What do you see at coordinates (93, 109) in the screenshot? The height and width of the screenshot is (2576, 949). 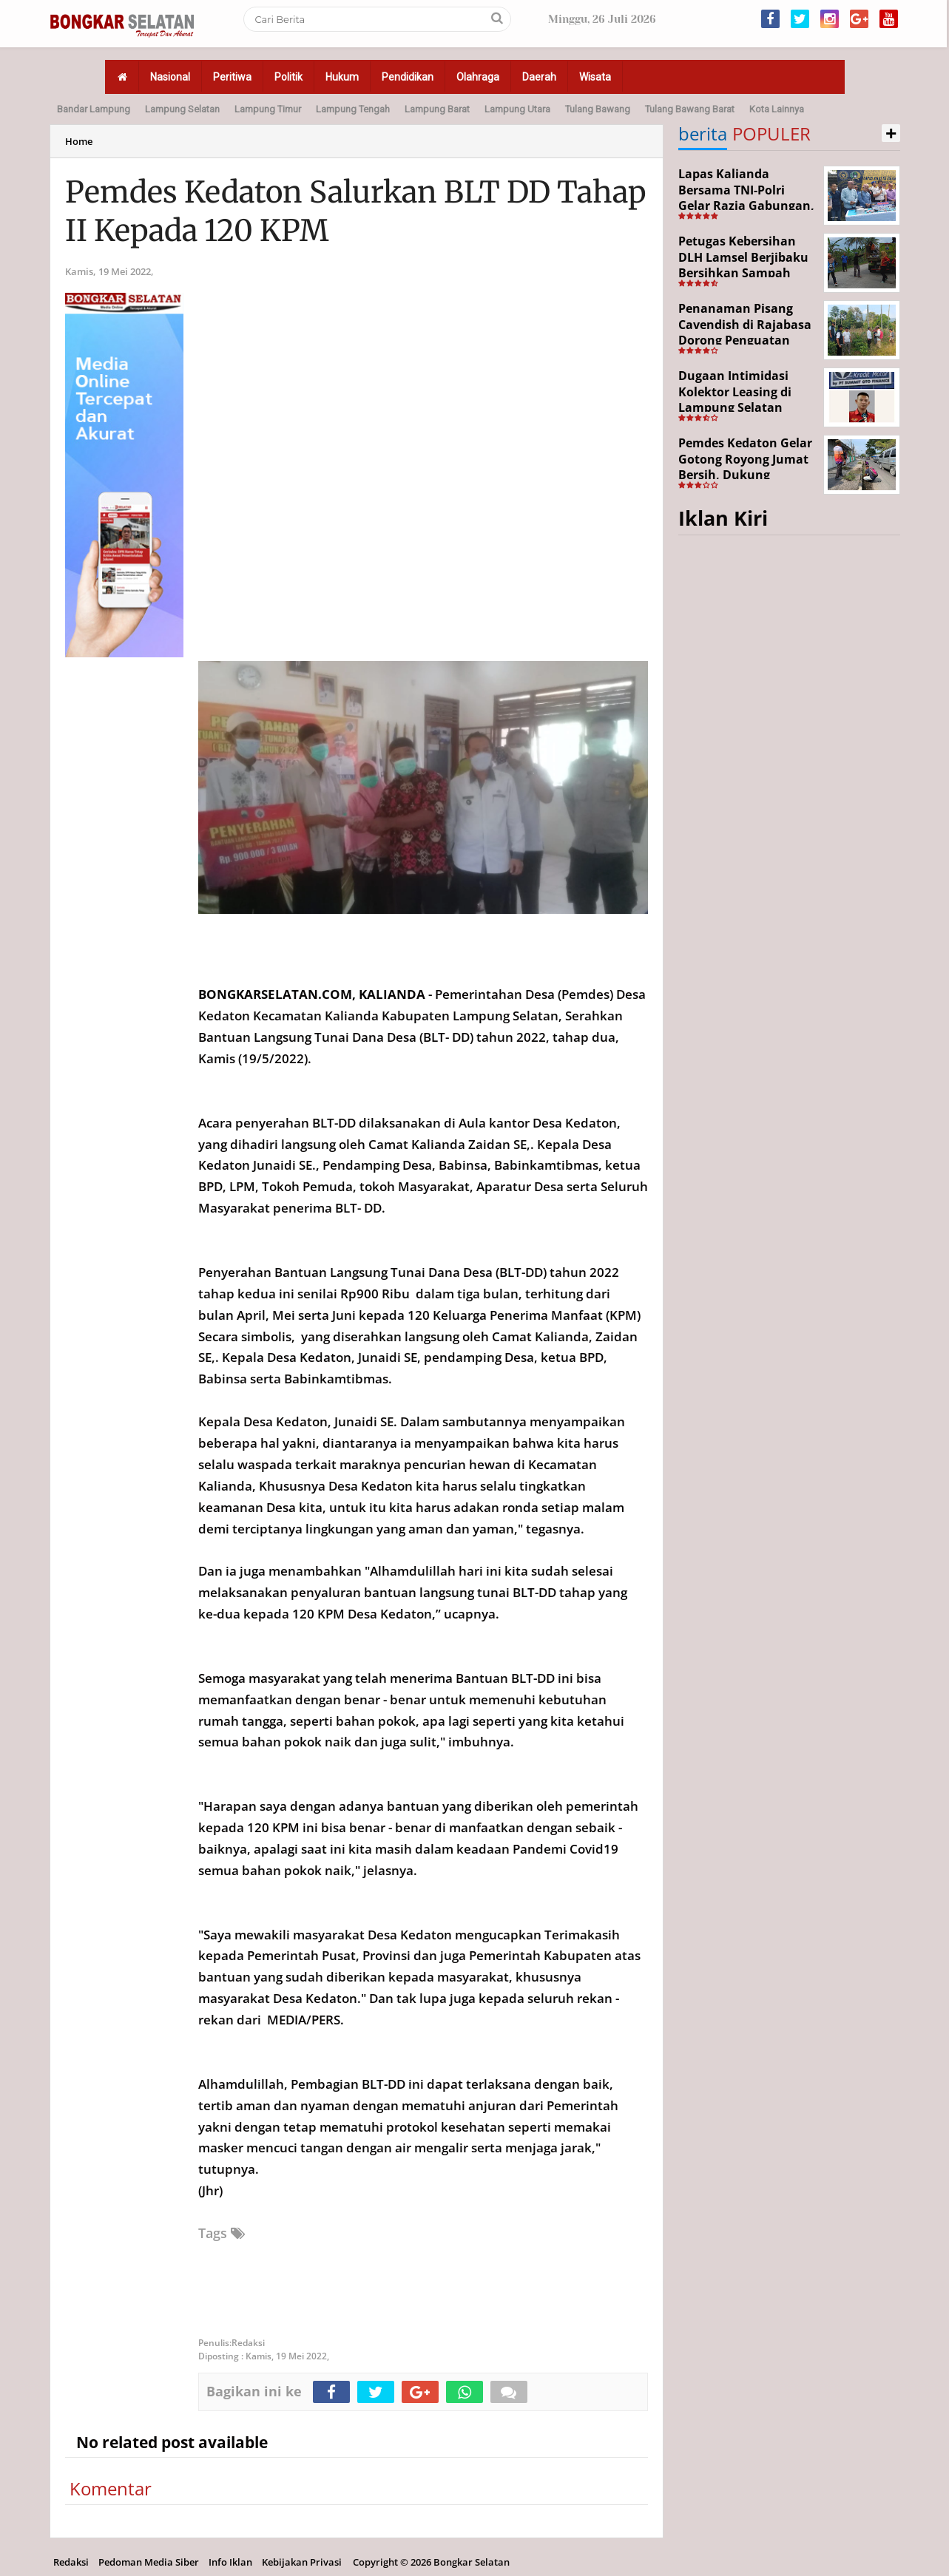 I see `Bandar Lampung` at bounding box center [93, 109].